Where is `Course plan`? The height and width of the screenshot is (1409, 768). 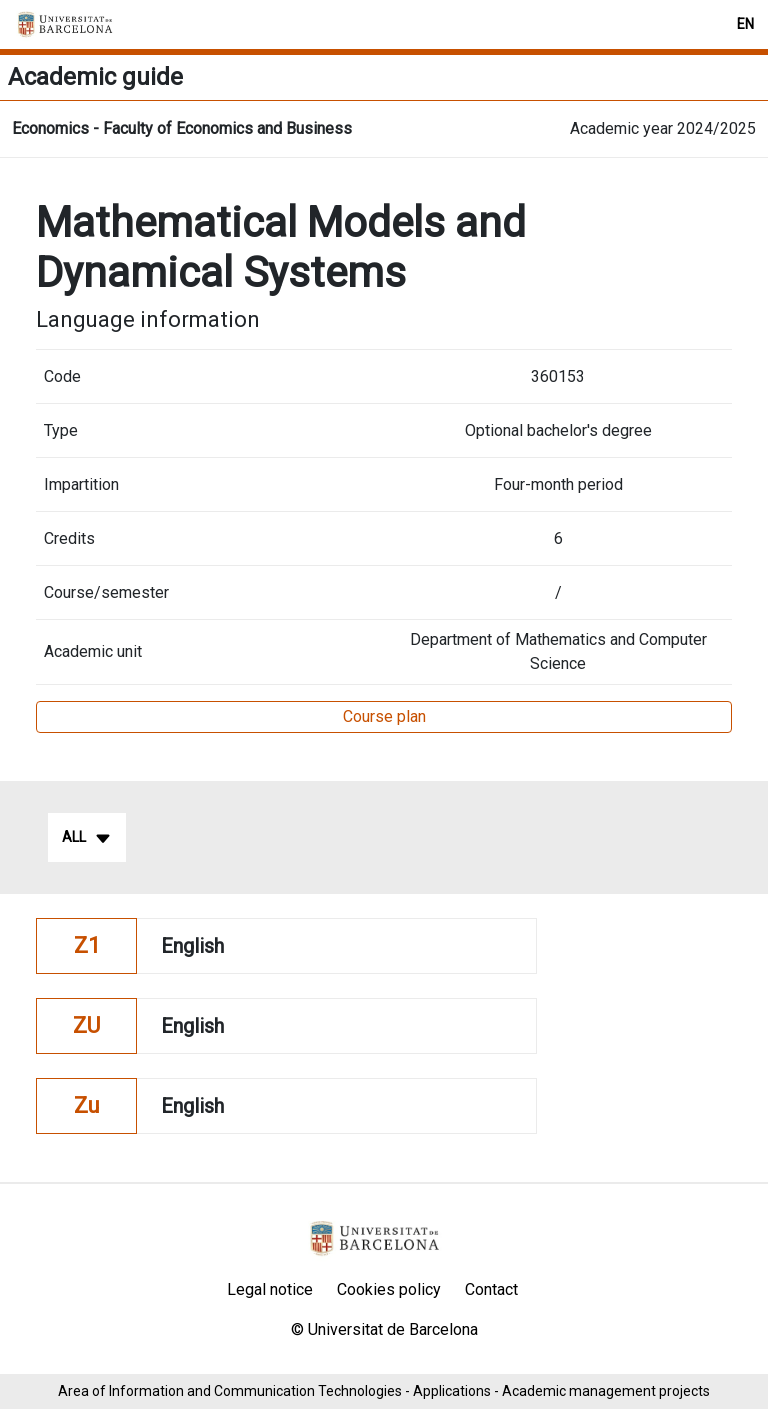
Course plan is located at coordinates (384, 716).